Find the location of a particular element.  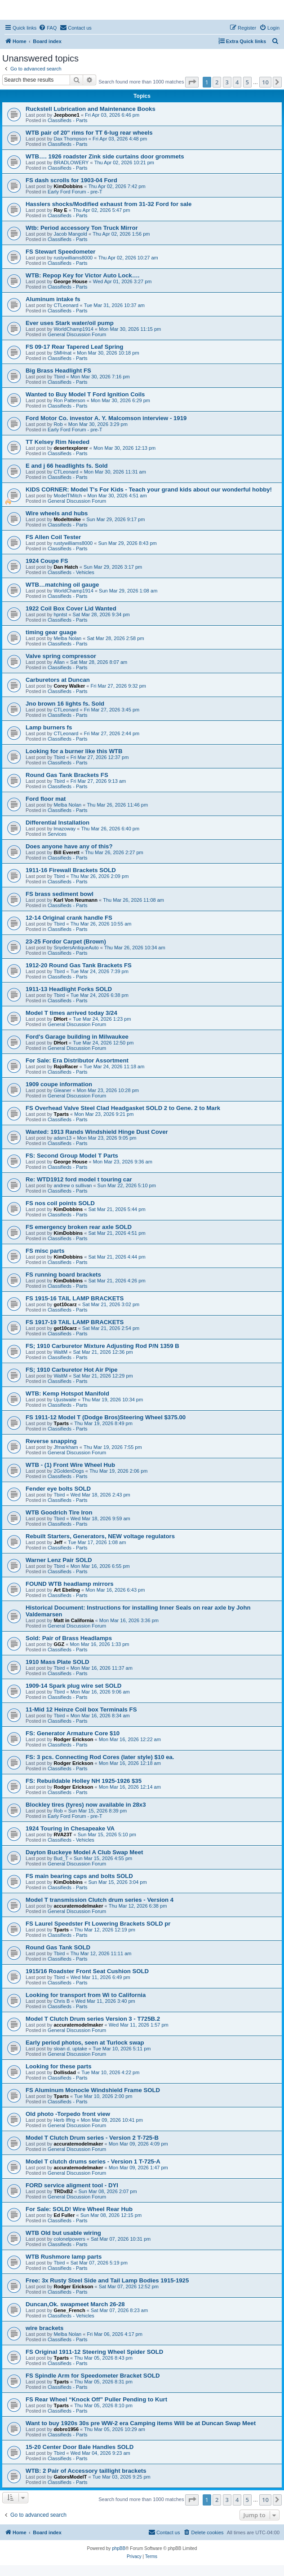

Model T transmission Clutch drum series - Version 4 is located at coordinates (99, 1899).